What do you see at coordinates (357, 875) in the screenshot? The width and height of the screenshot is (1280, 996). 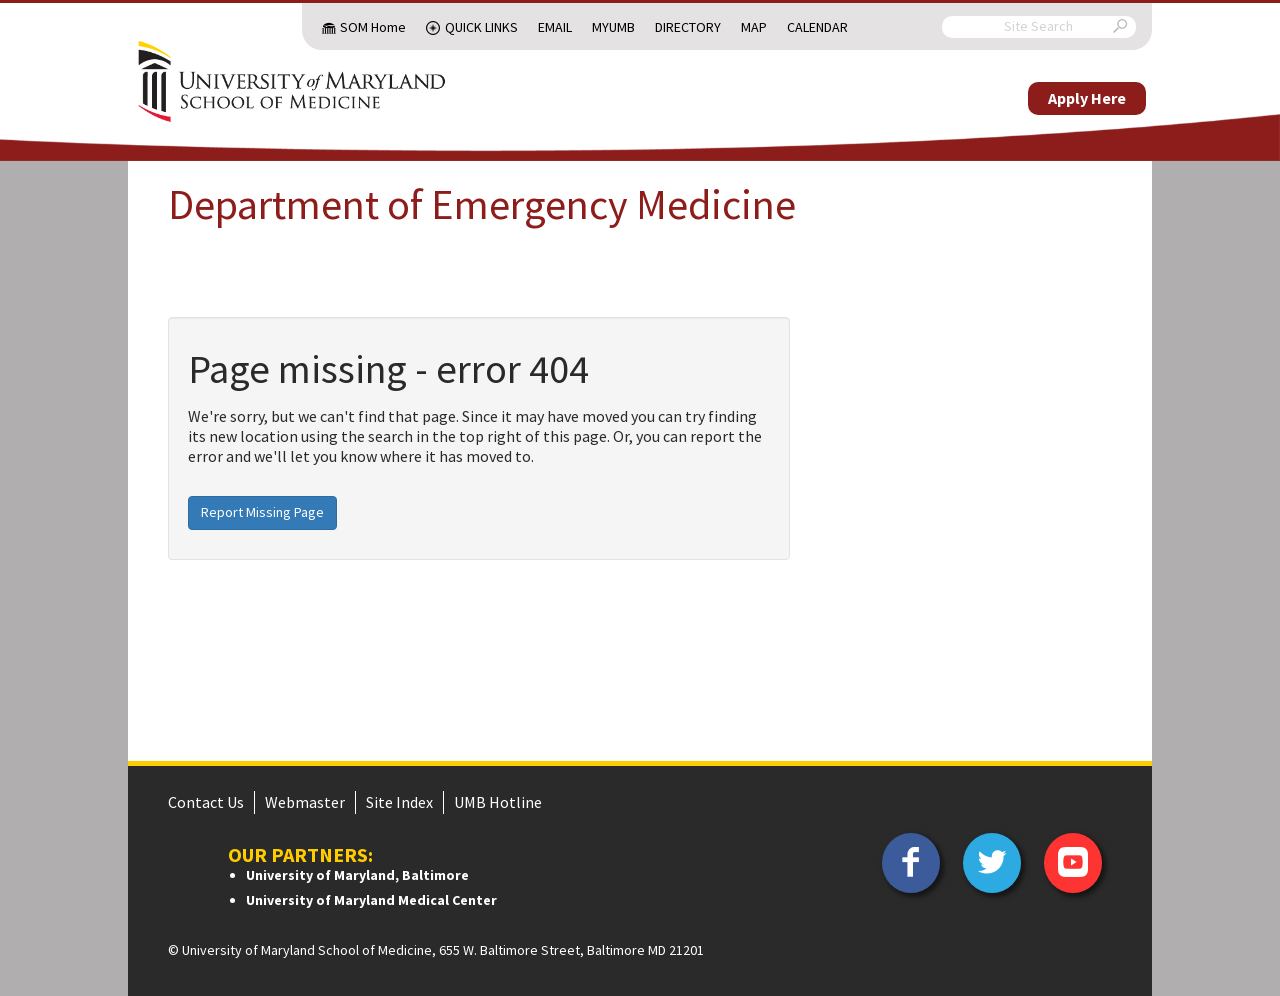 I see `University of Maryland, Baltimore` at bounding box center [357, 875].